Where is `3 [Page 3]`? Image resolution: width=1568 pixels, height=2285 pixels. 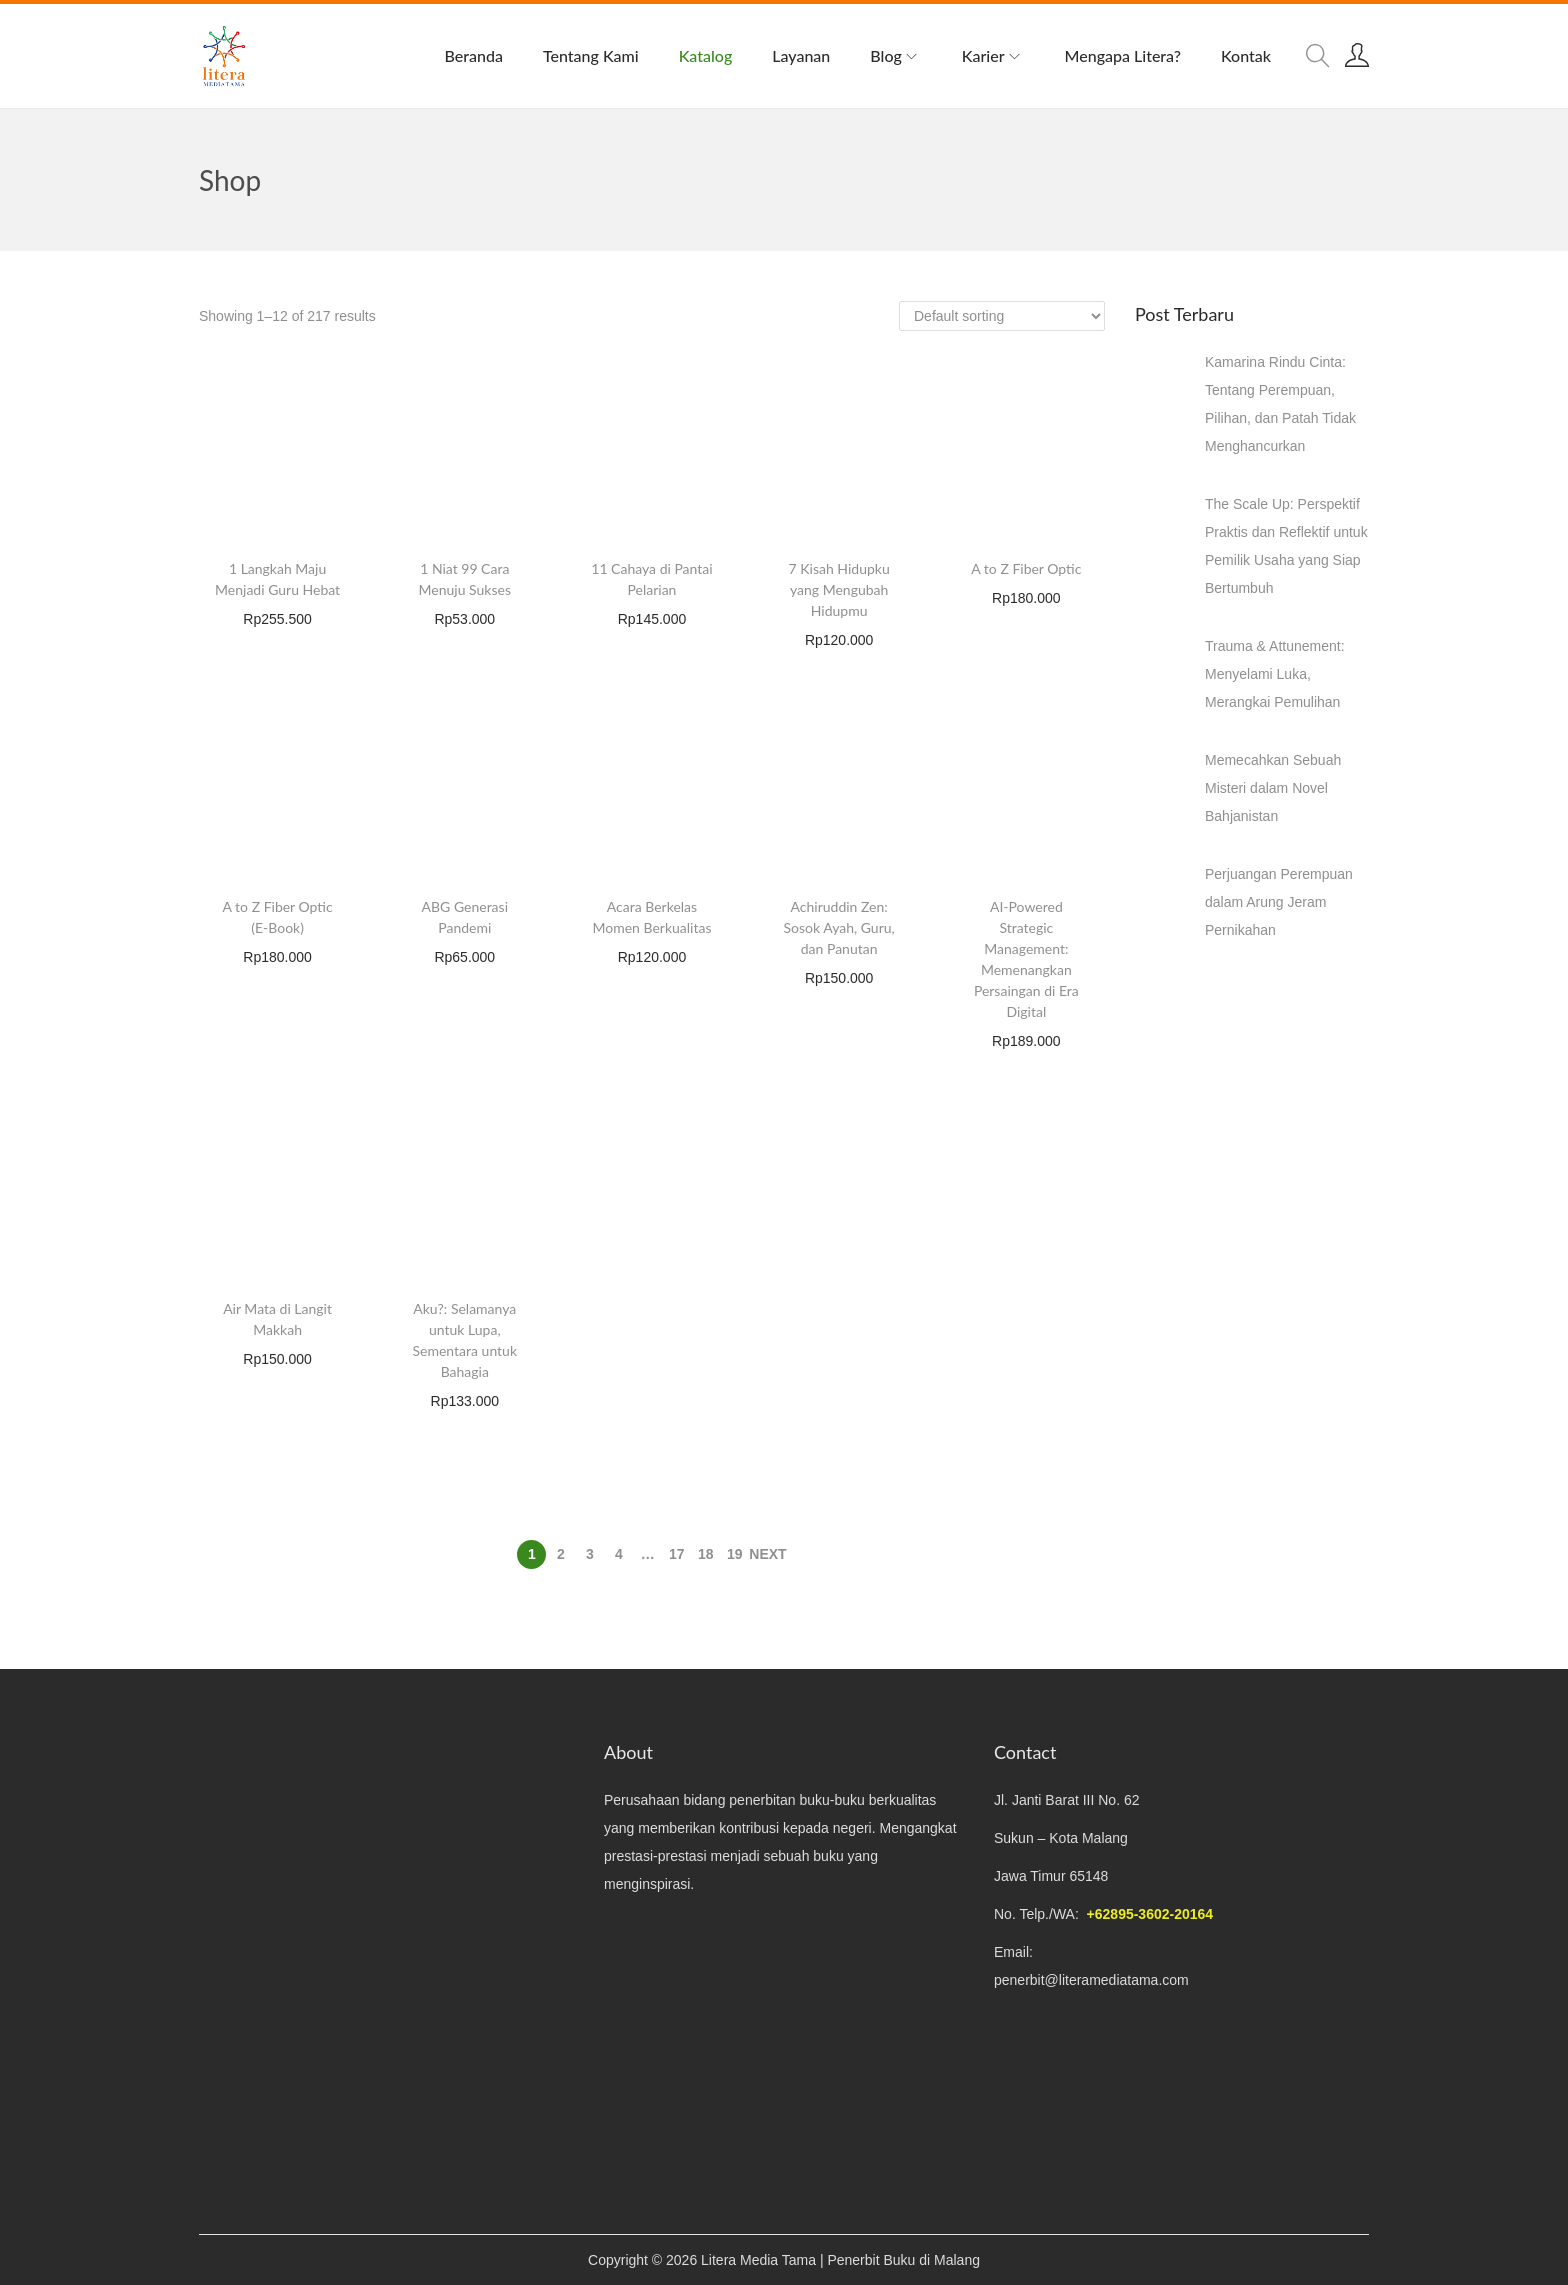 3 [Page 3] is located at coordinates (590, 1554).